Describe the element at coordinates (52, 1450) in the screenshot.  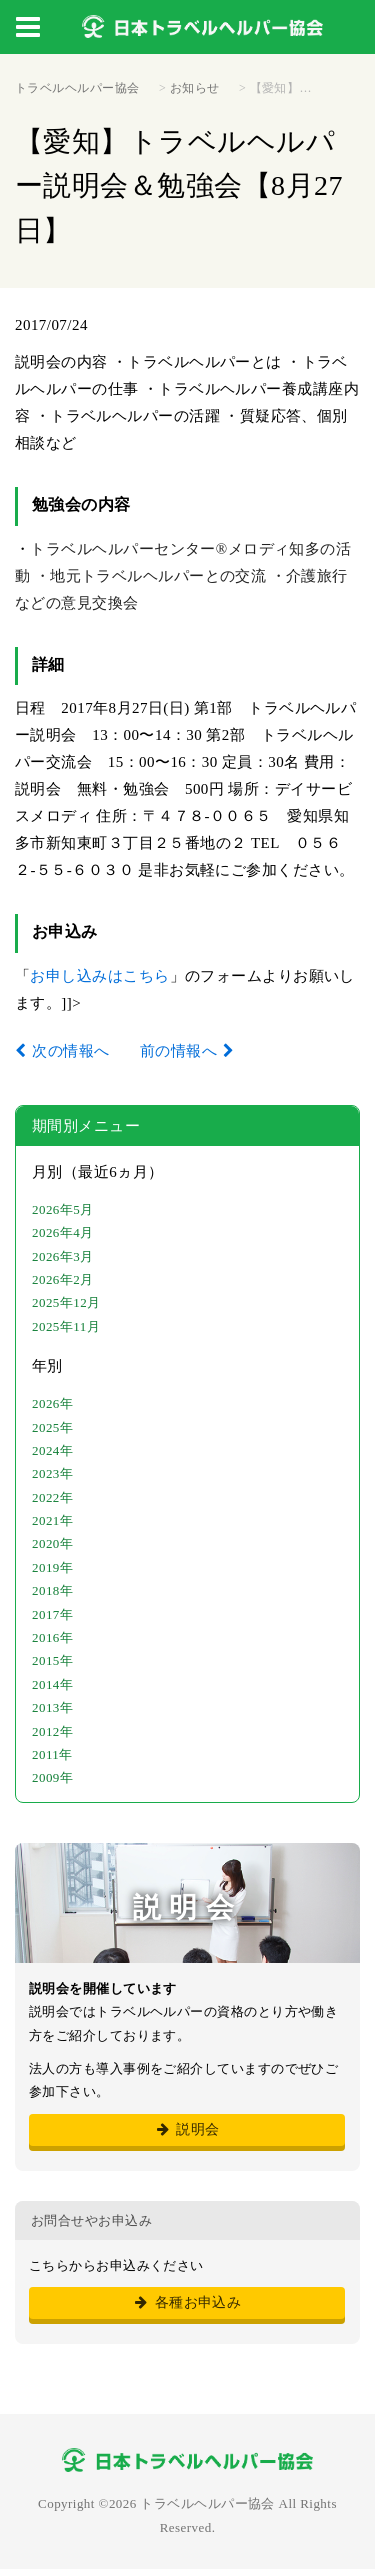
I see `2024年` at that location.